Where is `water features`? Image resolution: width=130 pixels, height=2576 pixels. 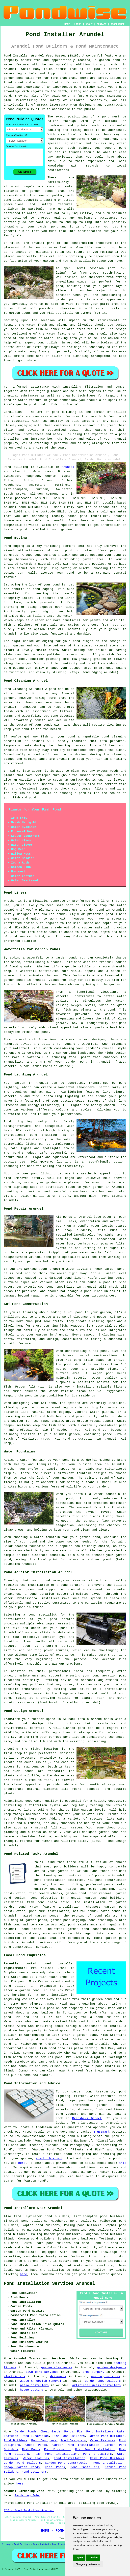
water features is located at coordinates (104, 139).